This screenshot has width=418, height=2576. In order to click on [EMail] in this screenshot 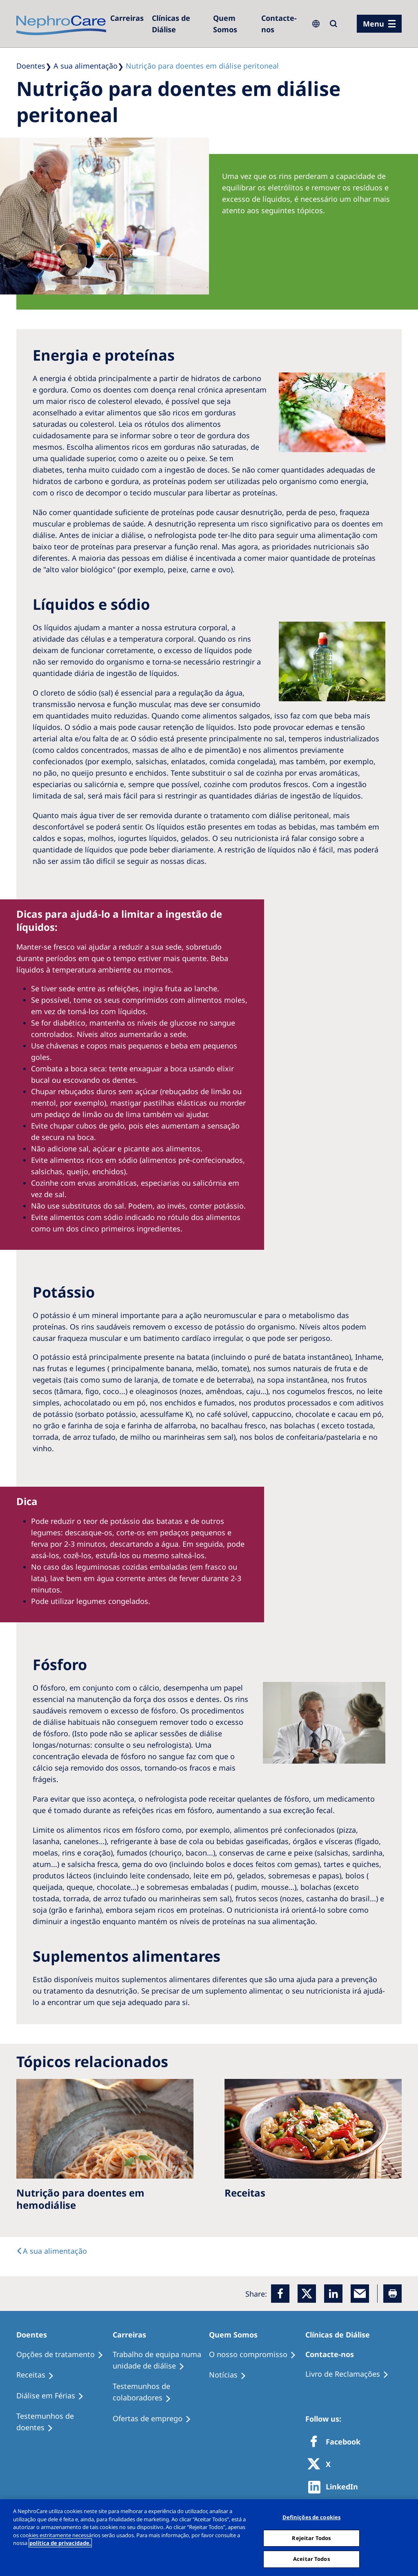, I will do `click(360, 2293)`.